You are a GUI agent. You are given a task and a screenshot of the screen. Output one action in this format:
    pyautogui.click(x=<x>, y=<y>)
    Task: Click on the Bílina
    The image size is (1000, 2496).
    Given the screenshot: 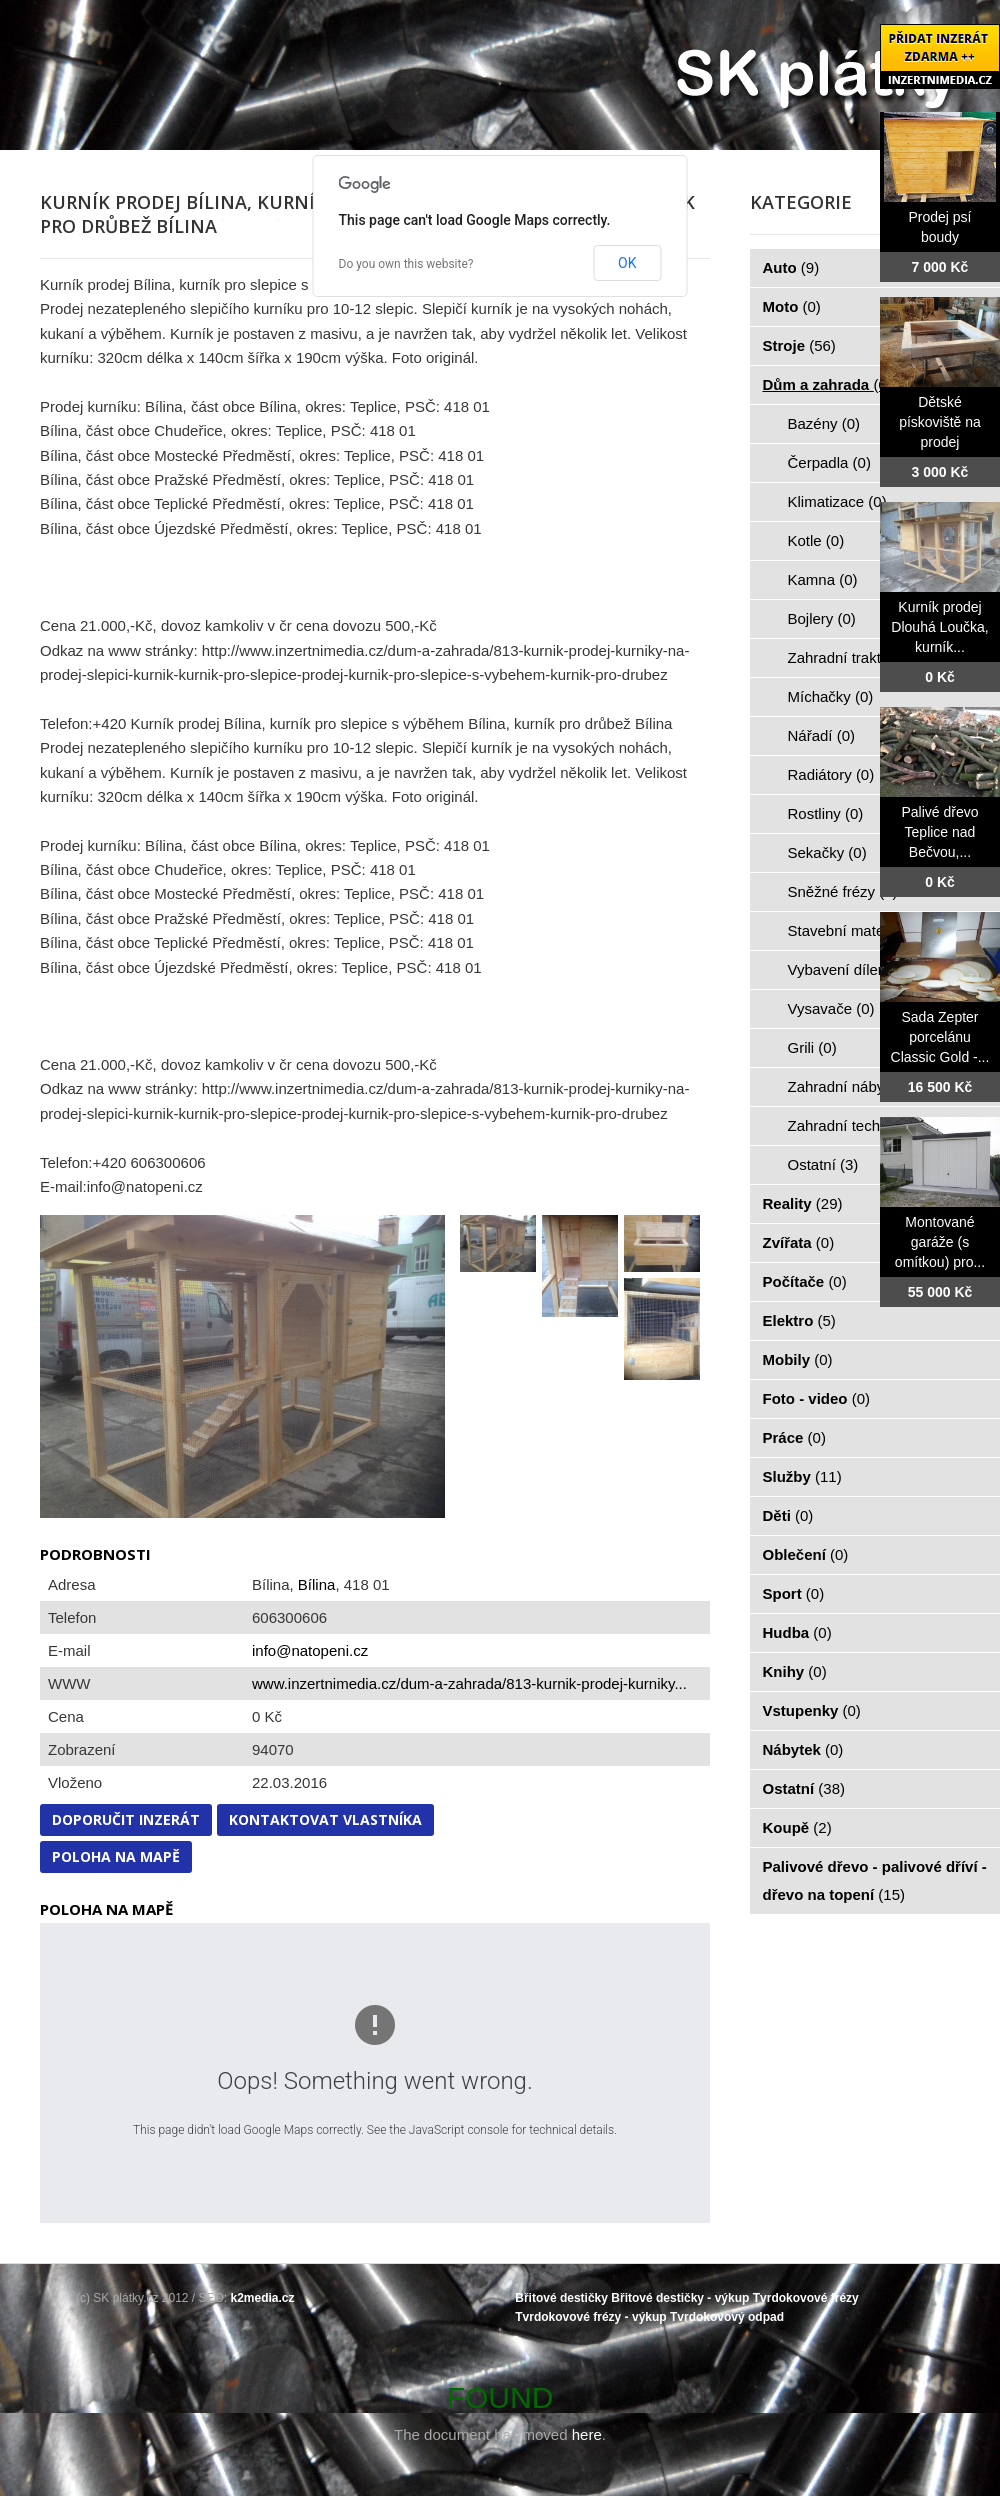 What is the action you would take?
    pyautogui.click(x=317, y=1584)
    